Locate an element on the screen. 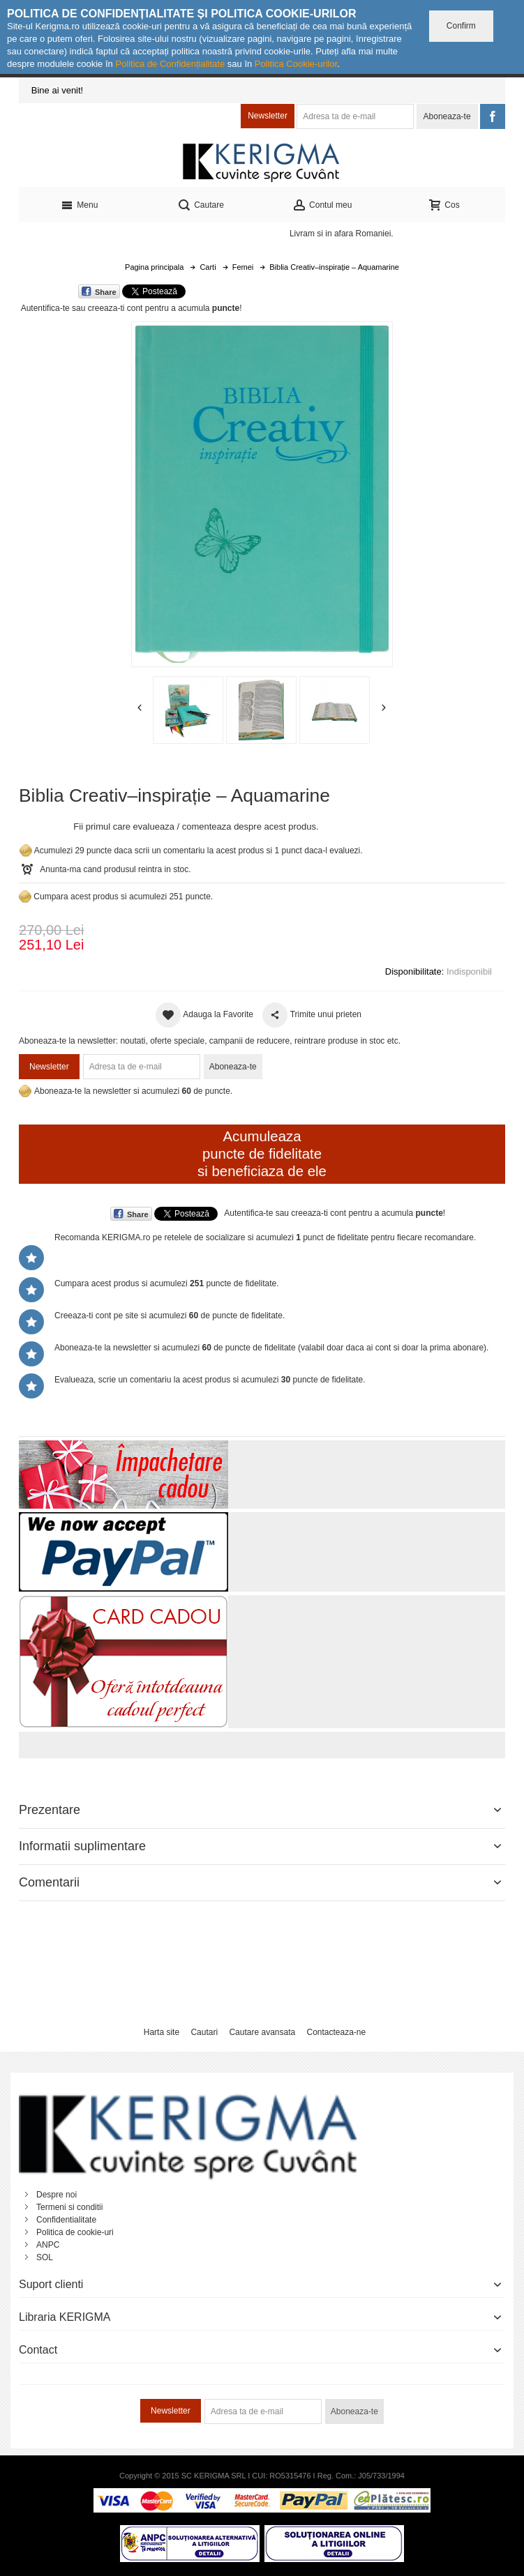 The height and width of the screenshot is (2576, 524). Creeaza-ti cont pe site si acumulezi de puncte de fidelitate. is located at coordinates (169, 1315).